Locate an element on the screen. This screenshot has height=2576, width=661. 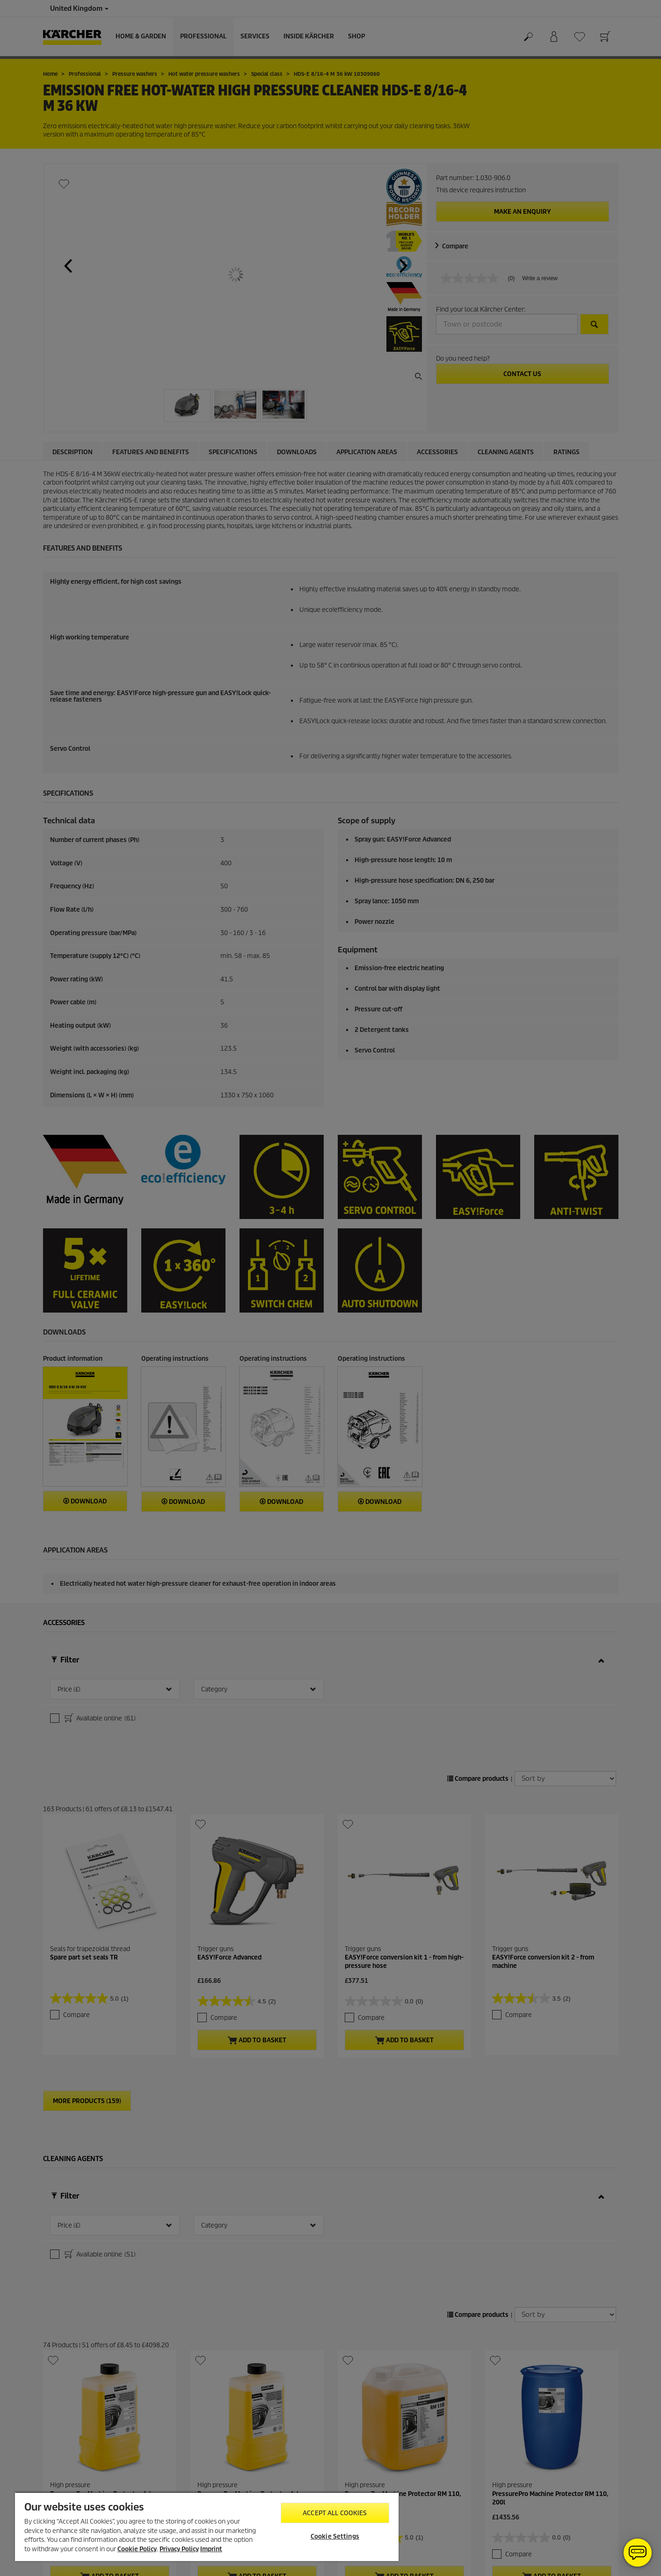
Cookie Settings [Cookie Settings, Opens the preference center dialog] is located at coordinates (335, 2536).